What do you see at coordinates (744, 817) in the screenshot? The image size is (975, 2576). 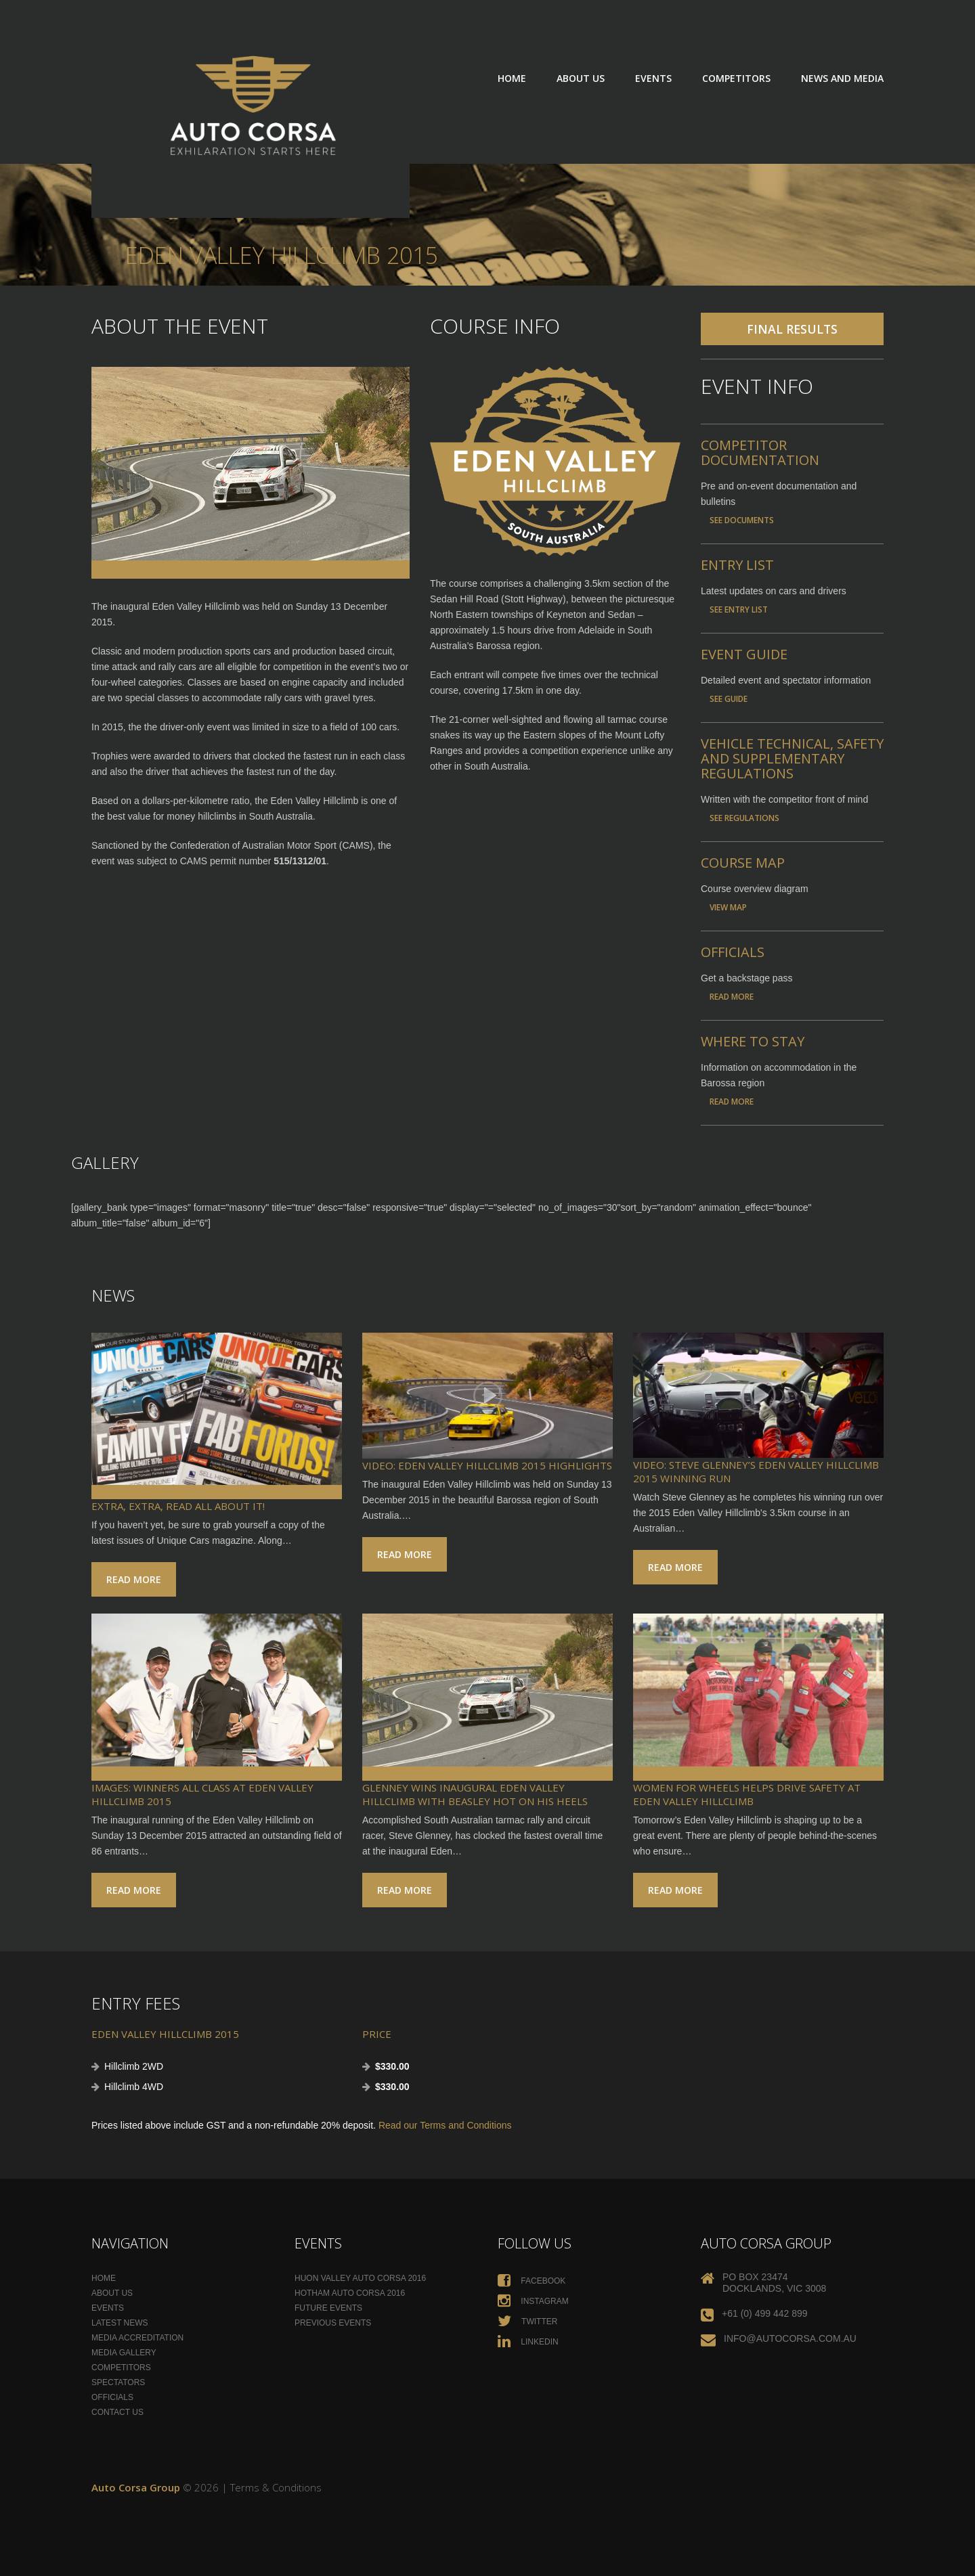 I see `See Regulations` at bounding box center [744, 817].